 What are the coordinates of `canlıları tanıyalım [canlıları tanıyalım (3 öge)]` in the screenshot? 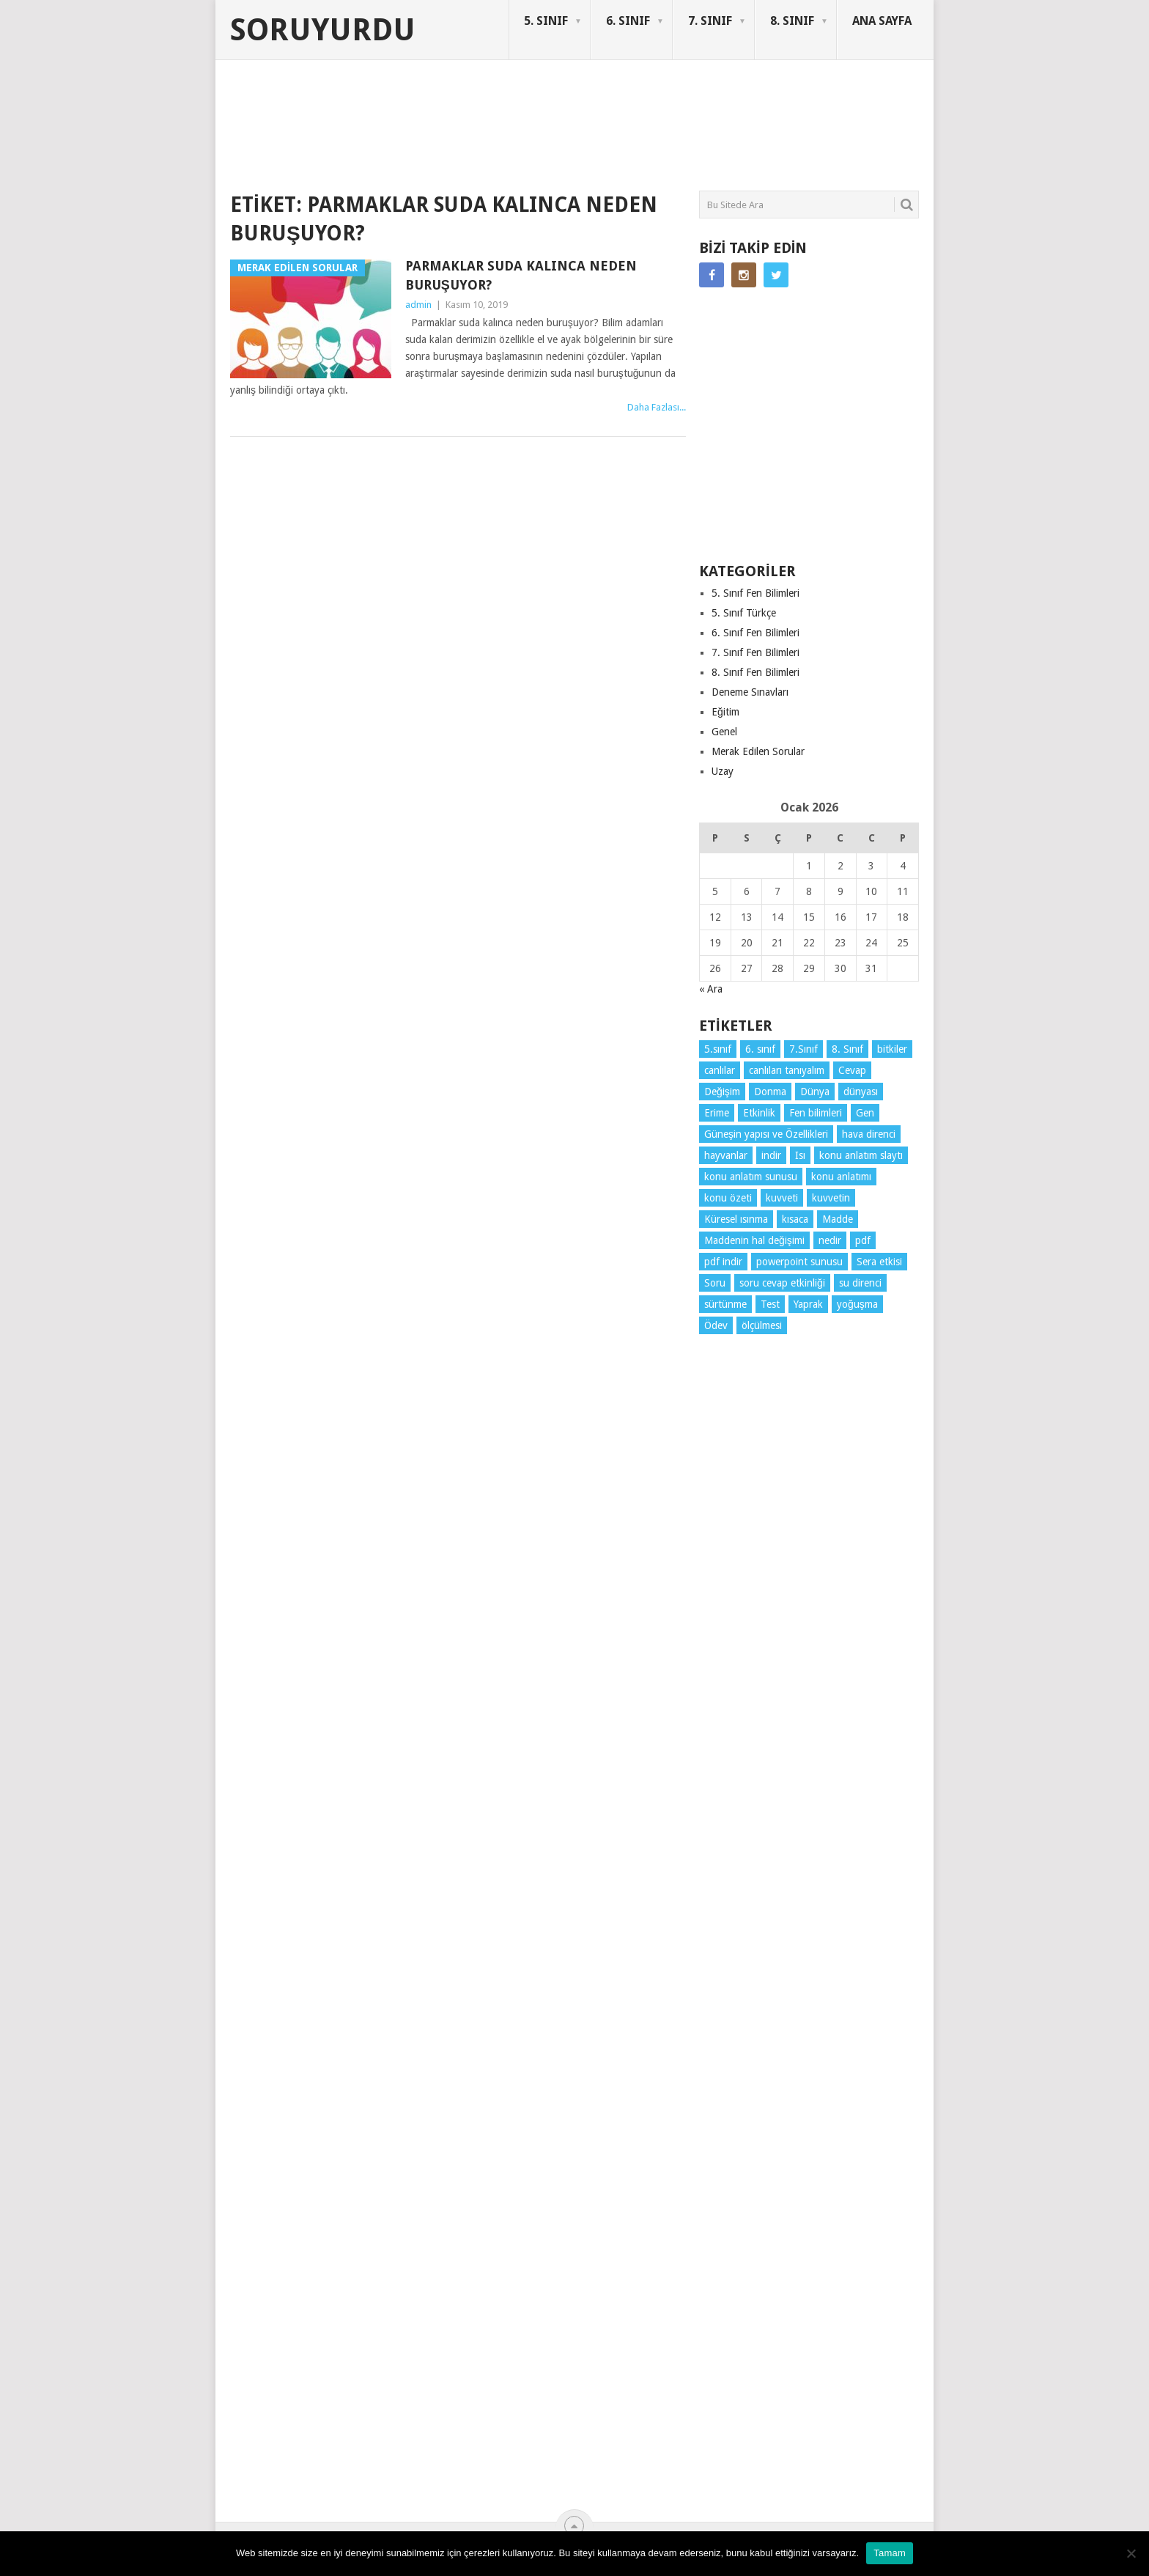 It's located at (786, 1070).